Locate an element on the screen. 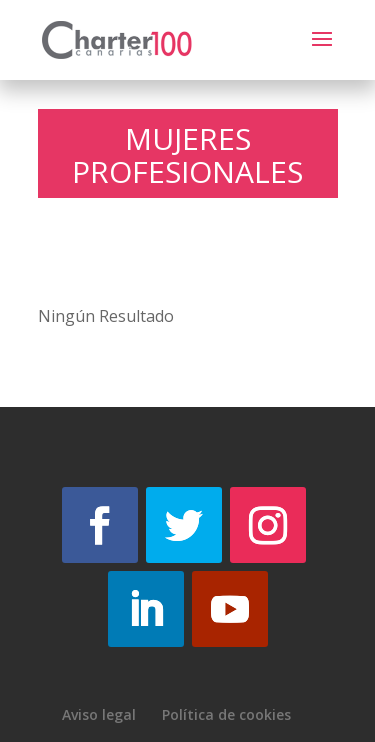  Aviso legal is located at coordinates (99, 714).